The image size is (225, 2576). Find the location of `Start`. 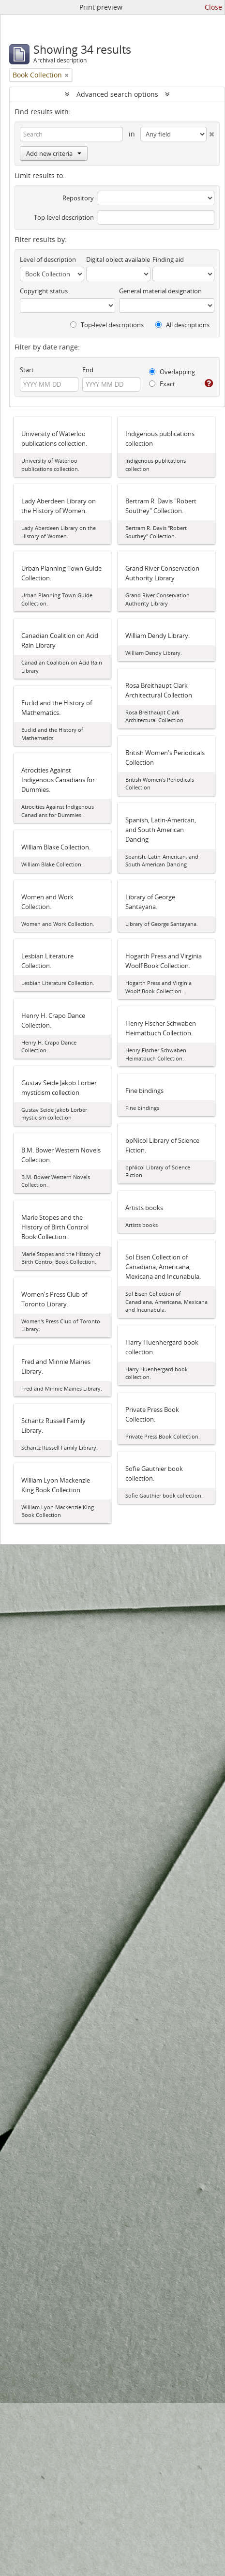

Start is located at coordinates (27, 369).